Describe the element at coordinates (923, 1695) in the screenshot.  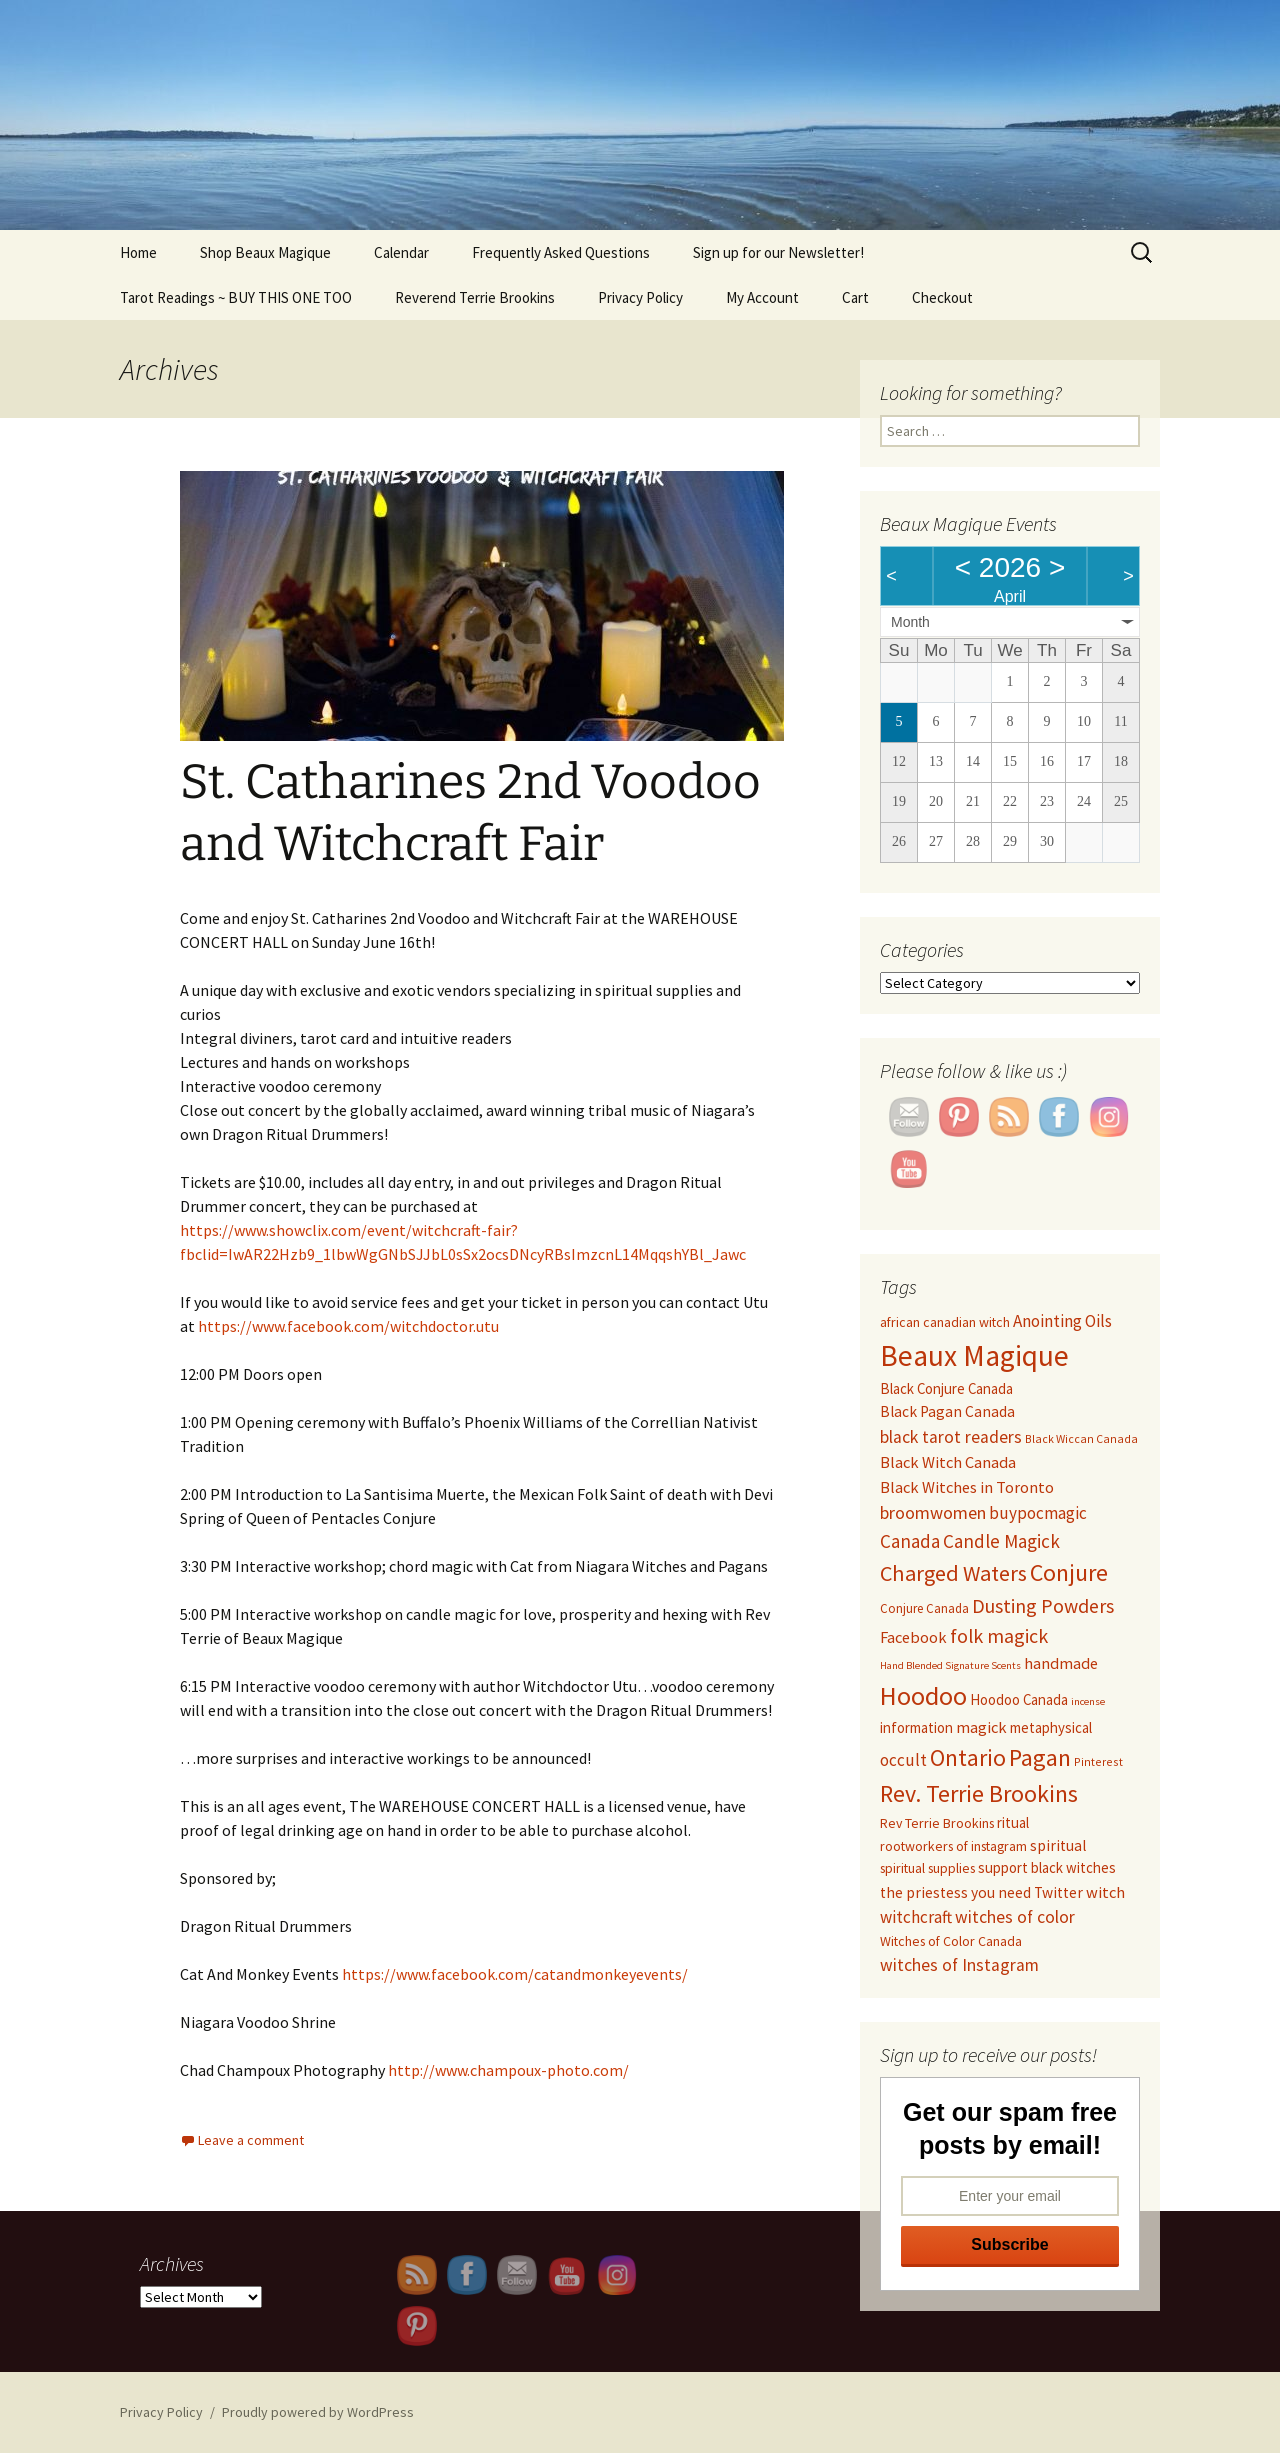
I see `Hoodoo [Hoodoo (37 items)]` at that location.